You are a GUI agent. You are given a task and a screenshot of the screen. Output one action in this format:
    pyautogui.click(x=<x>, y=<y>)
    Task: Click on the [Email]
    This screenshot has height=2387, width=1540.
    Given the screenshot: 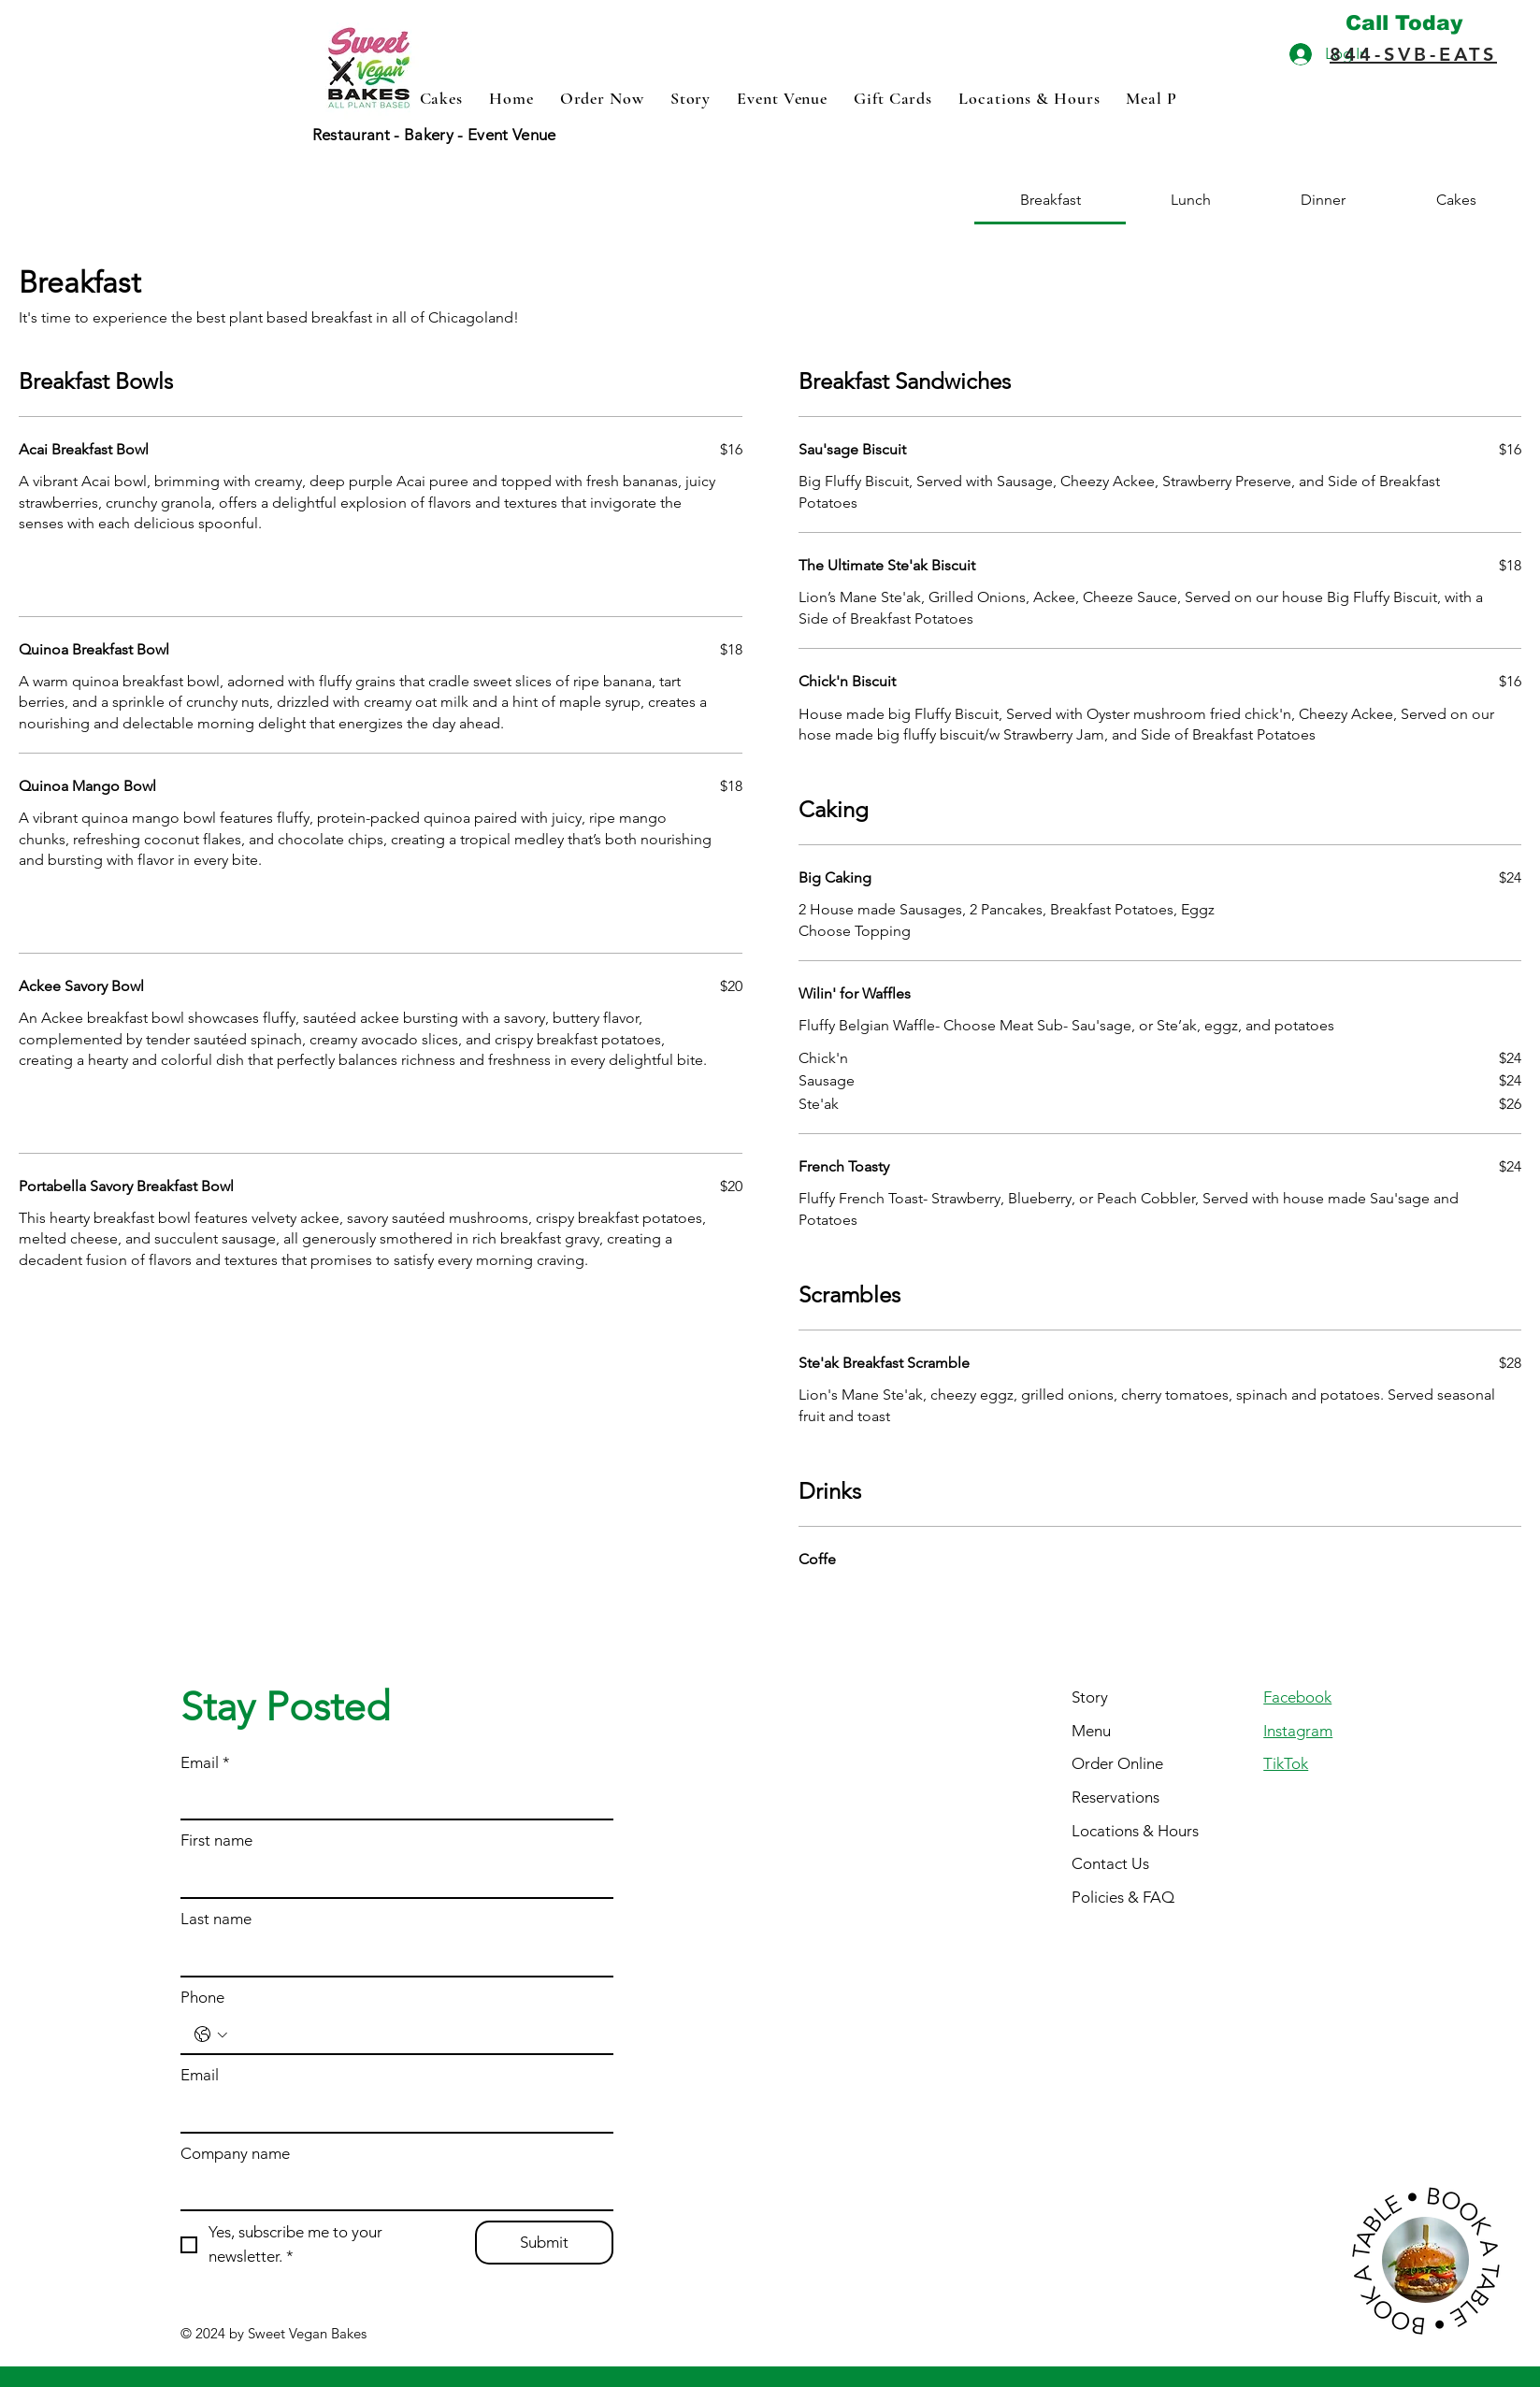 What is the action you would take?
    pyautogui.click(x=391, y=1800)
    